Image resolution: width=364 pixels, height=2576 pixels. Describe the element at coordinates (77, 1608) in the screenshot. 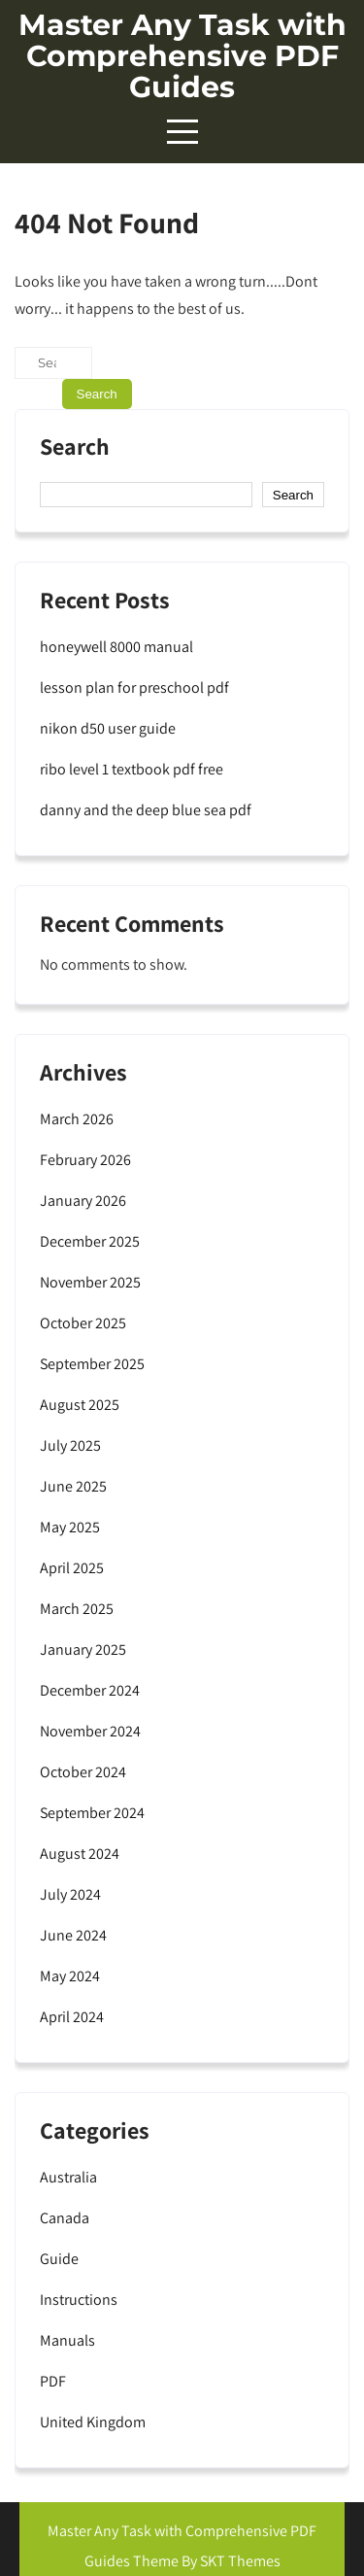

I see `March 2025` at that location.